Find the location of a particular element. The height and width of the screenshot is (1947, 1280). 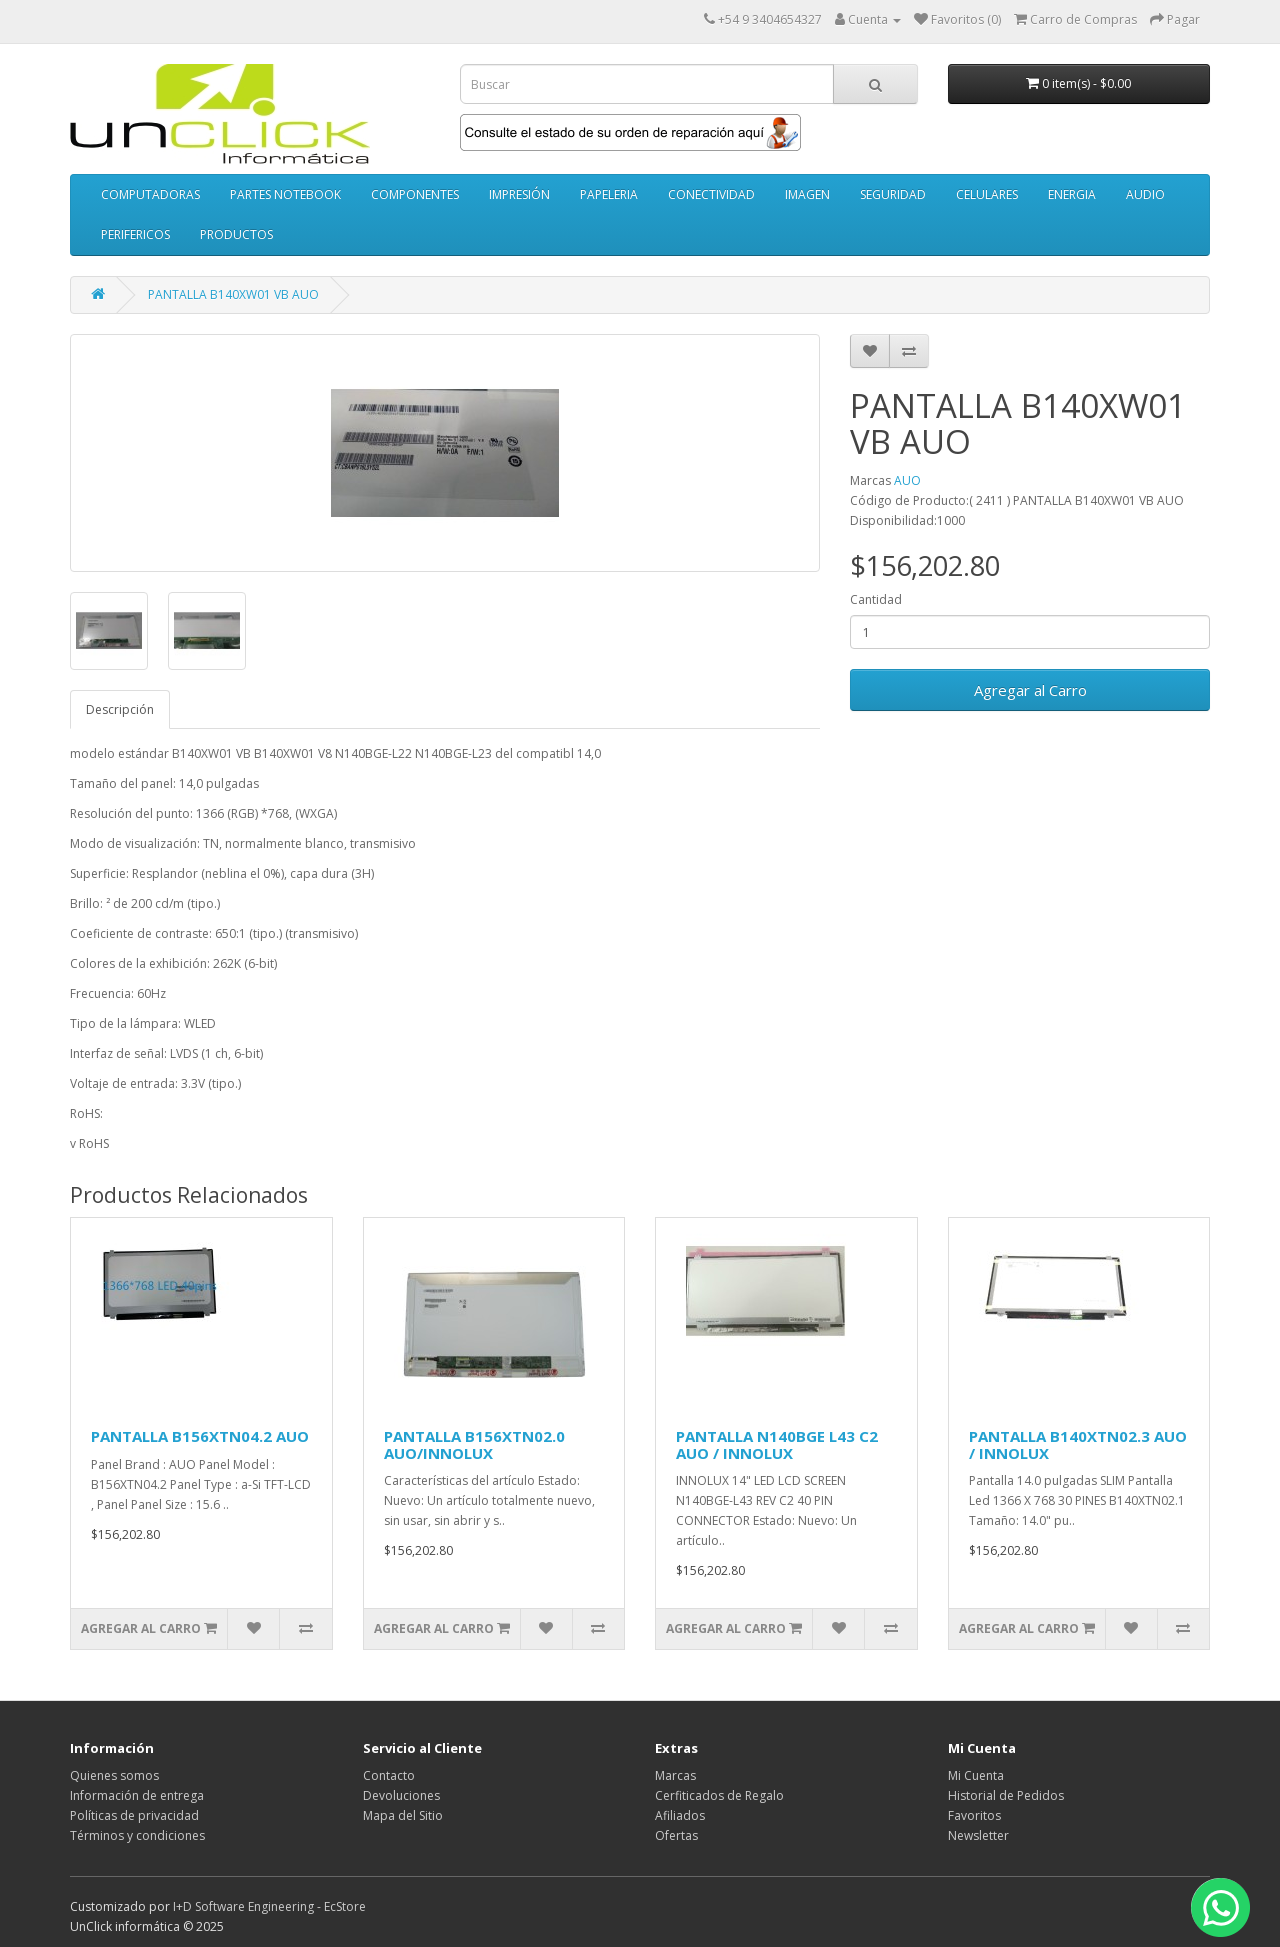

PARTES NOTEBOOK is located at coordinates (285, 194).